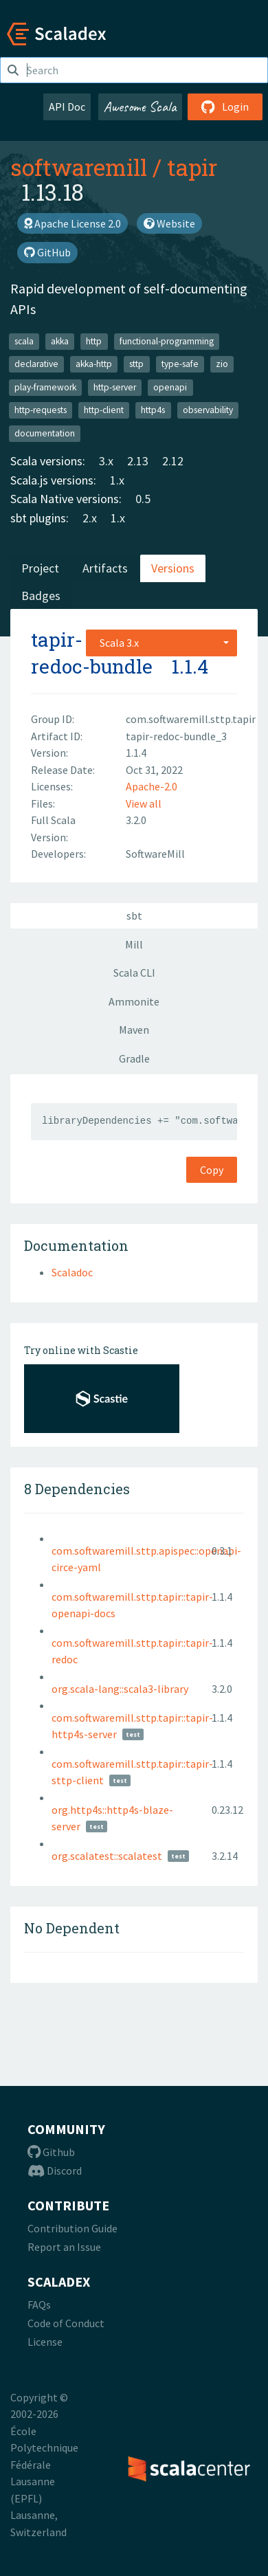  I want to click on scala, so click(24, 341).